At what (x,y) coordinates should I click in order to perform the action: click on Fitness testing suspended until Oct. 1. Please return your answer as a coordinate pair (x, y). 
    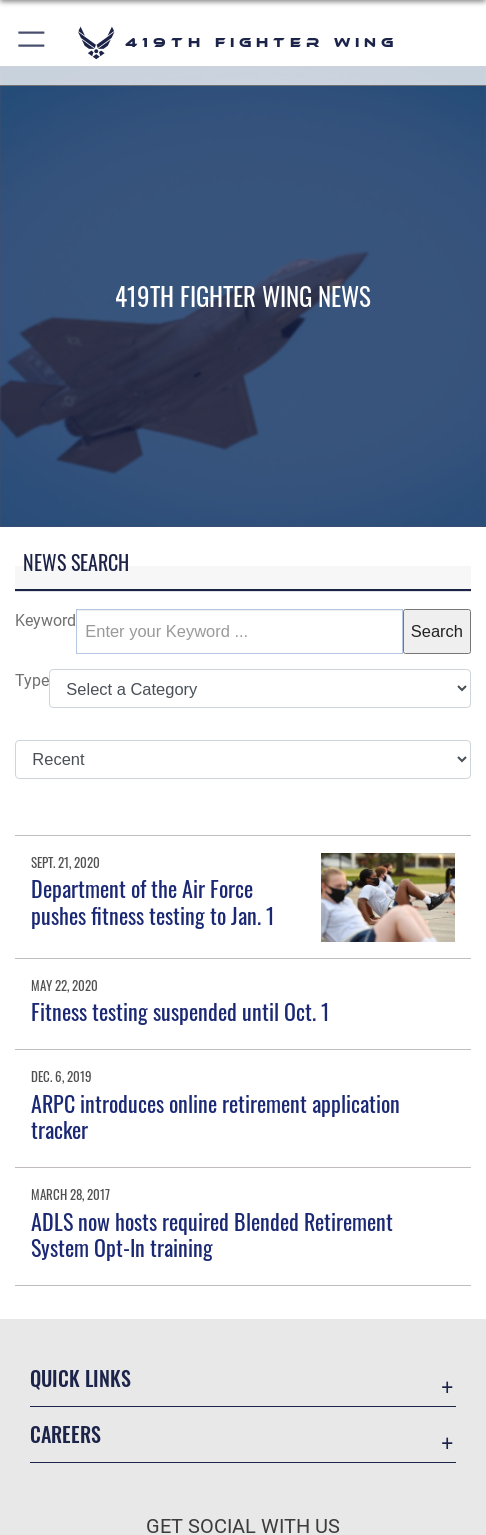
    Looking at the image, I should click on (180, 1011).